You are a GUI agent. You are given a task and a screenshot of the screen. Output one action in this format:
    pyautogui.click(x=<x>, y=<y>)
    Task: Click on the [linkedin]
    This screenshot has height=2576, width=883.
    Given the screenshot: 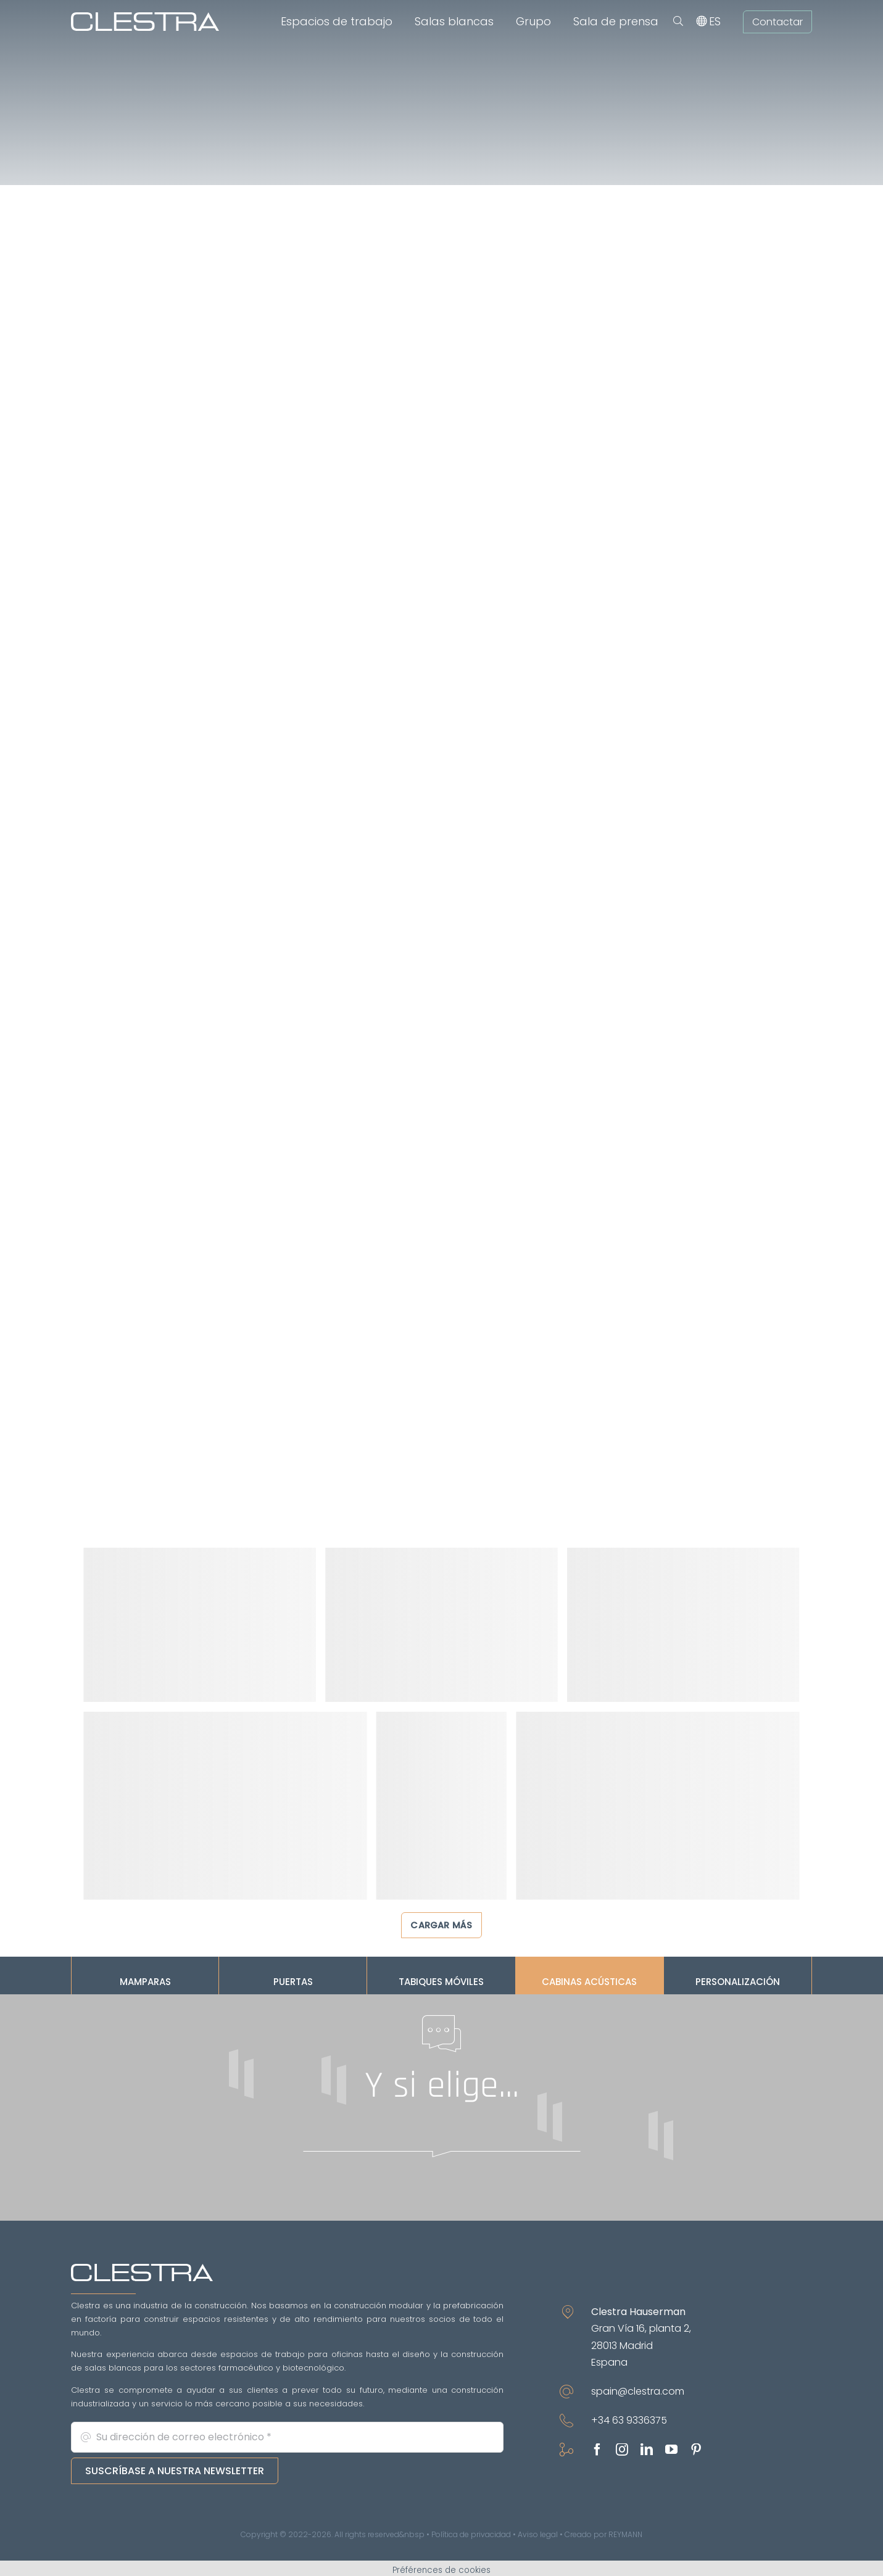 What is the action you would take?
    pyautogui.click(x=646, y=2449)
    